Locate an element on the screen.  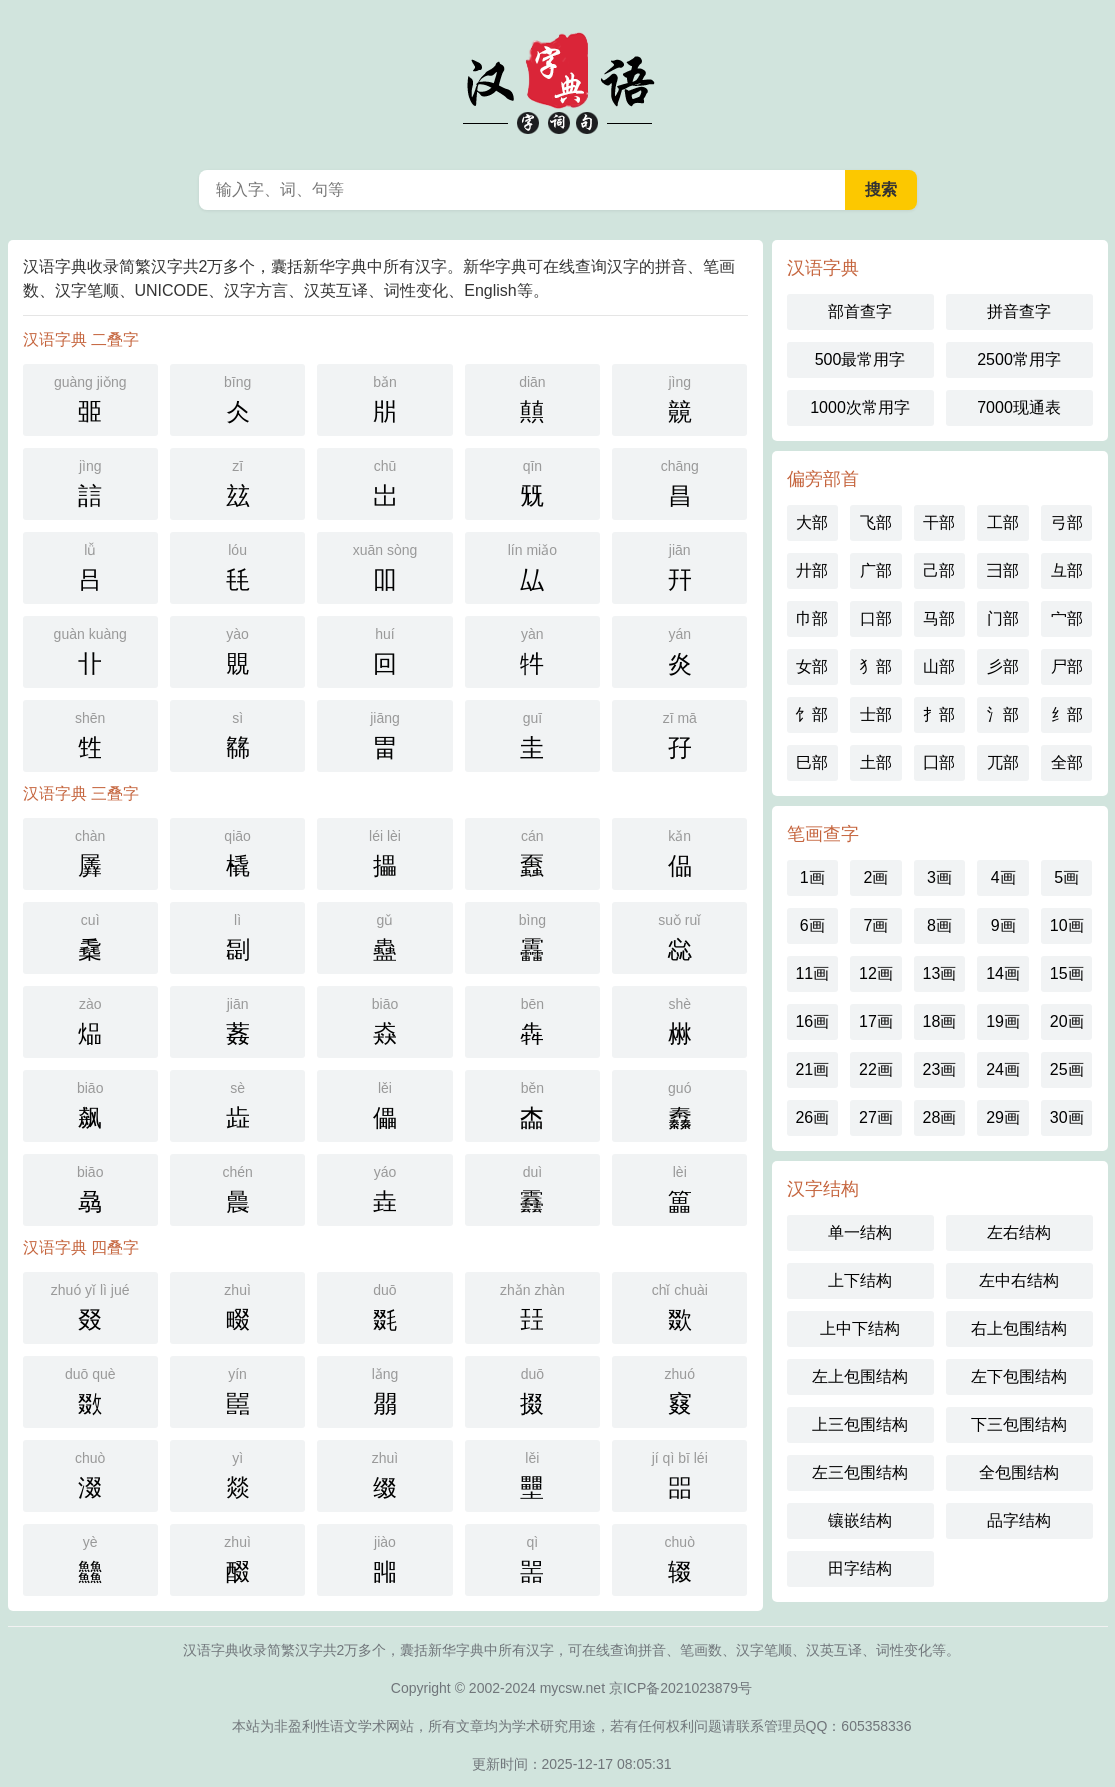
9画 is located at coordinates (1003, 925).